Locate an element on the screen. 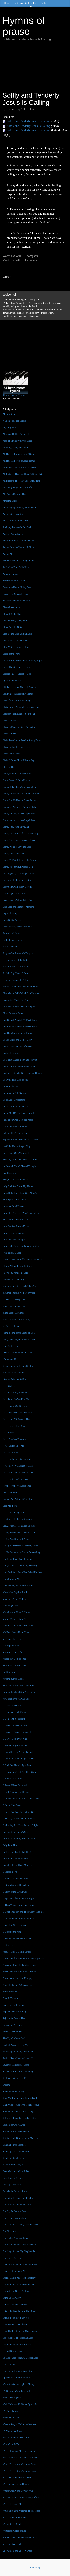 The height and width of the screenshot is (2576, 70). On This Day Earth Shall Ring is located at coordinates (17, 1852).